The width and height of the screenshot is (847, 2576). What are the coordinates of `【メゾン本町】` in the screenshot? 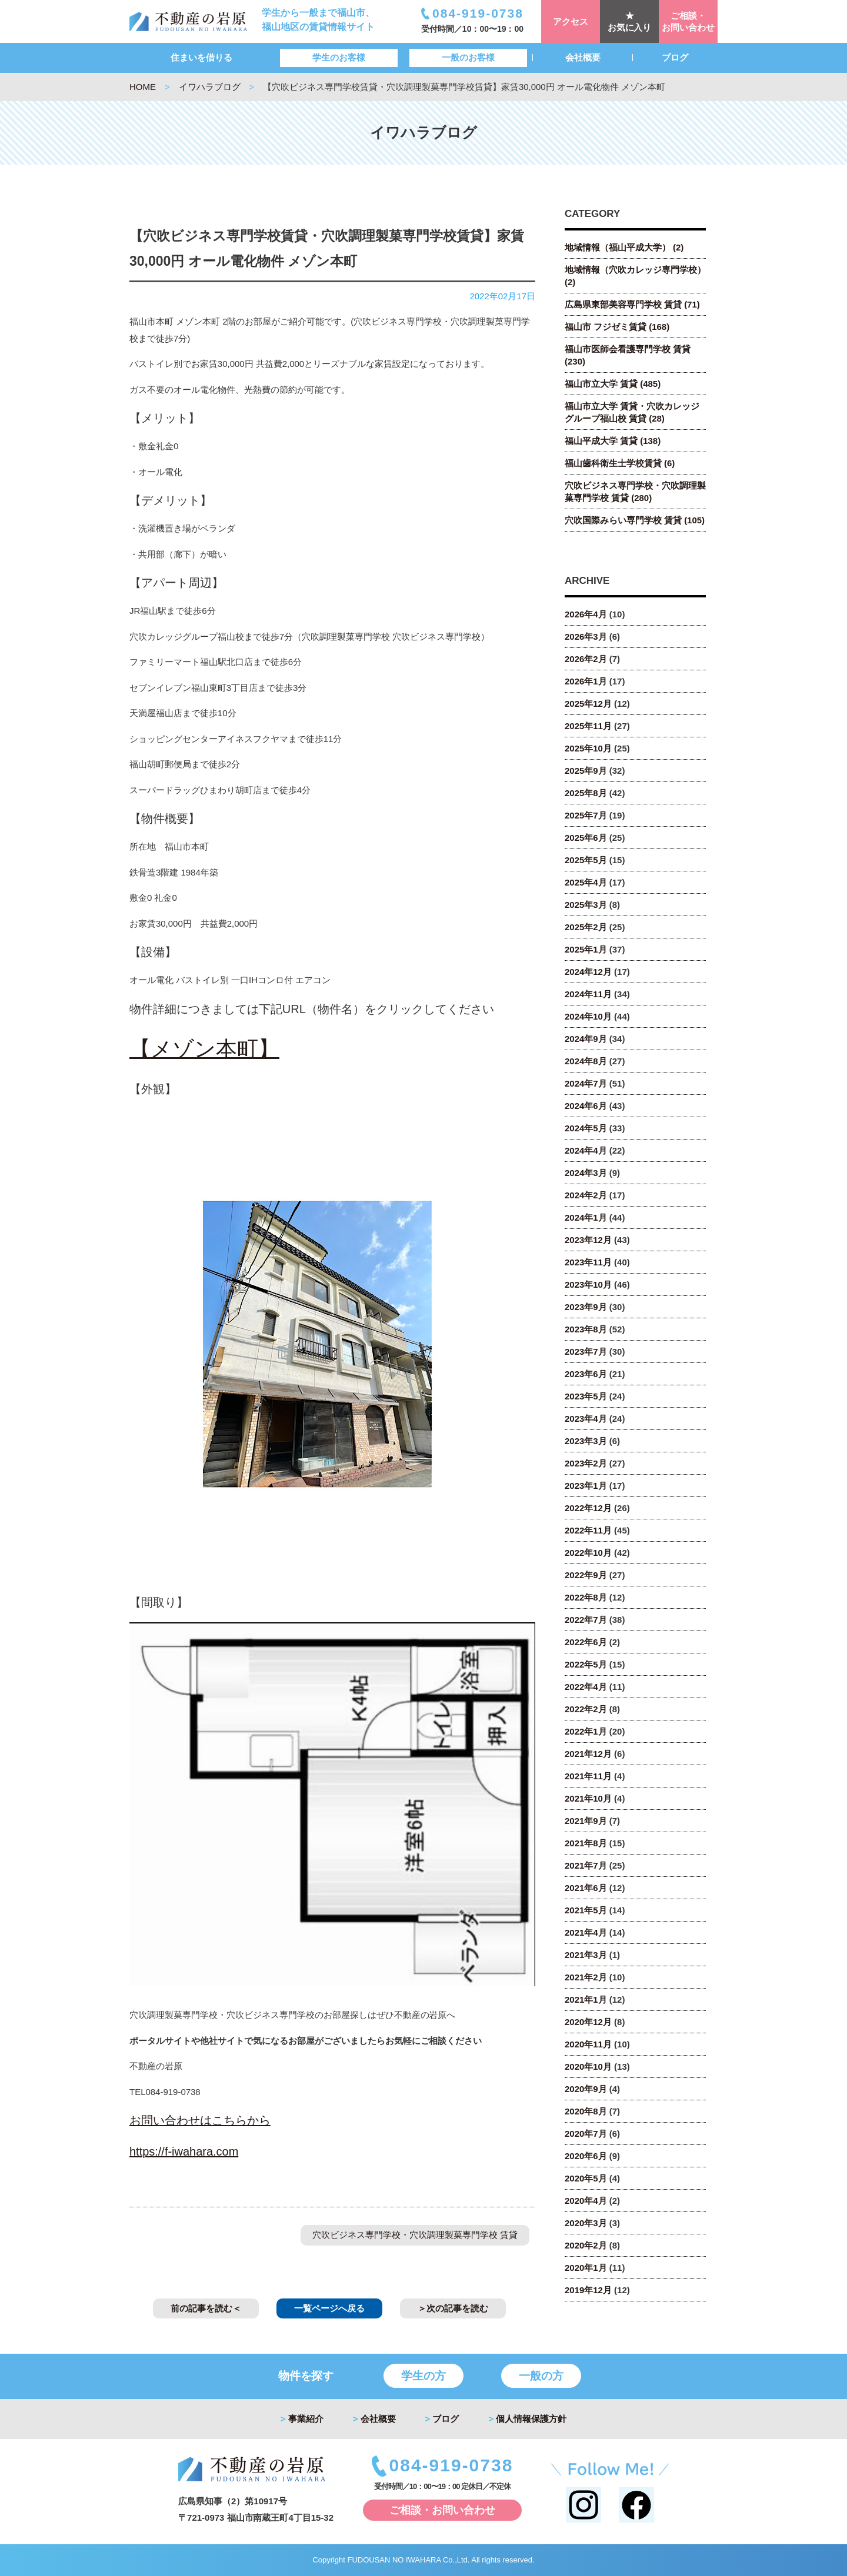 It's located at (204, 1049).